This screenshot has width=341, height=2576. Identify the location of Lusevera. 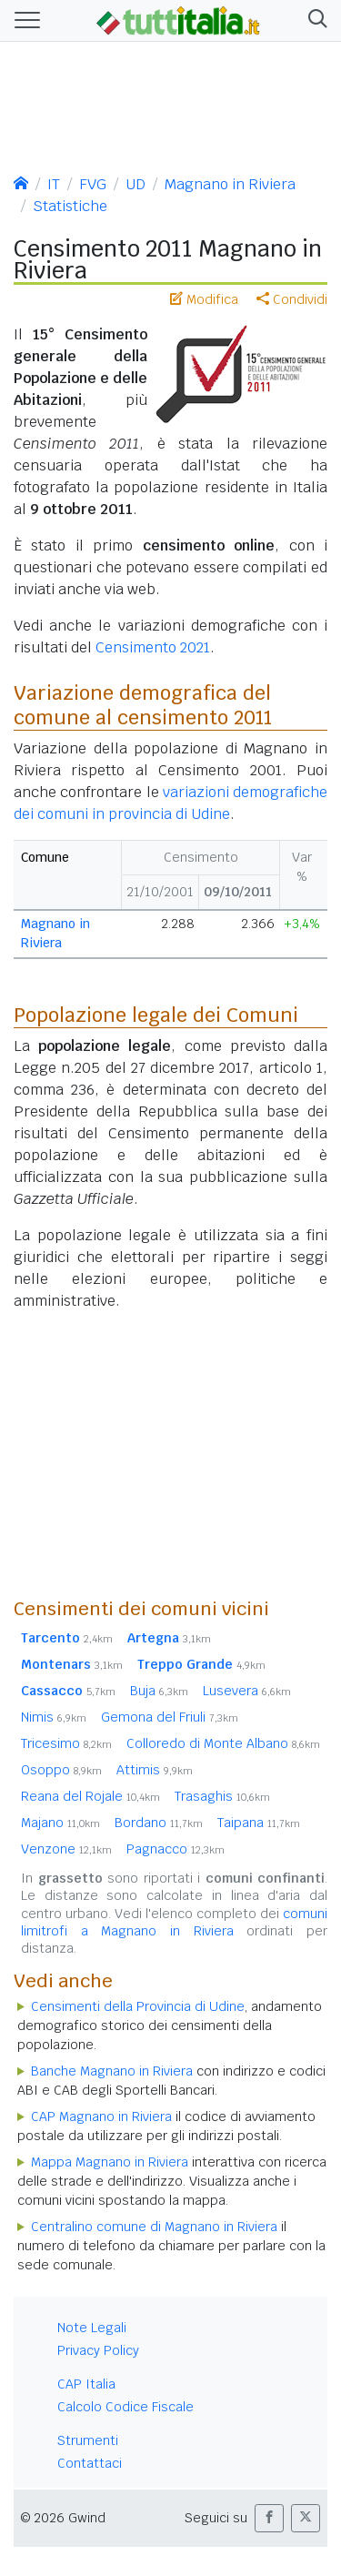
(247, 1690).